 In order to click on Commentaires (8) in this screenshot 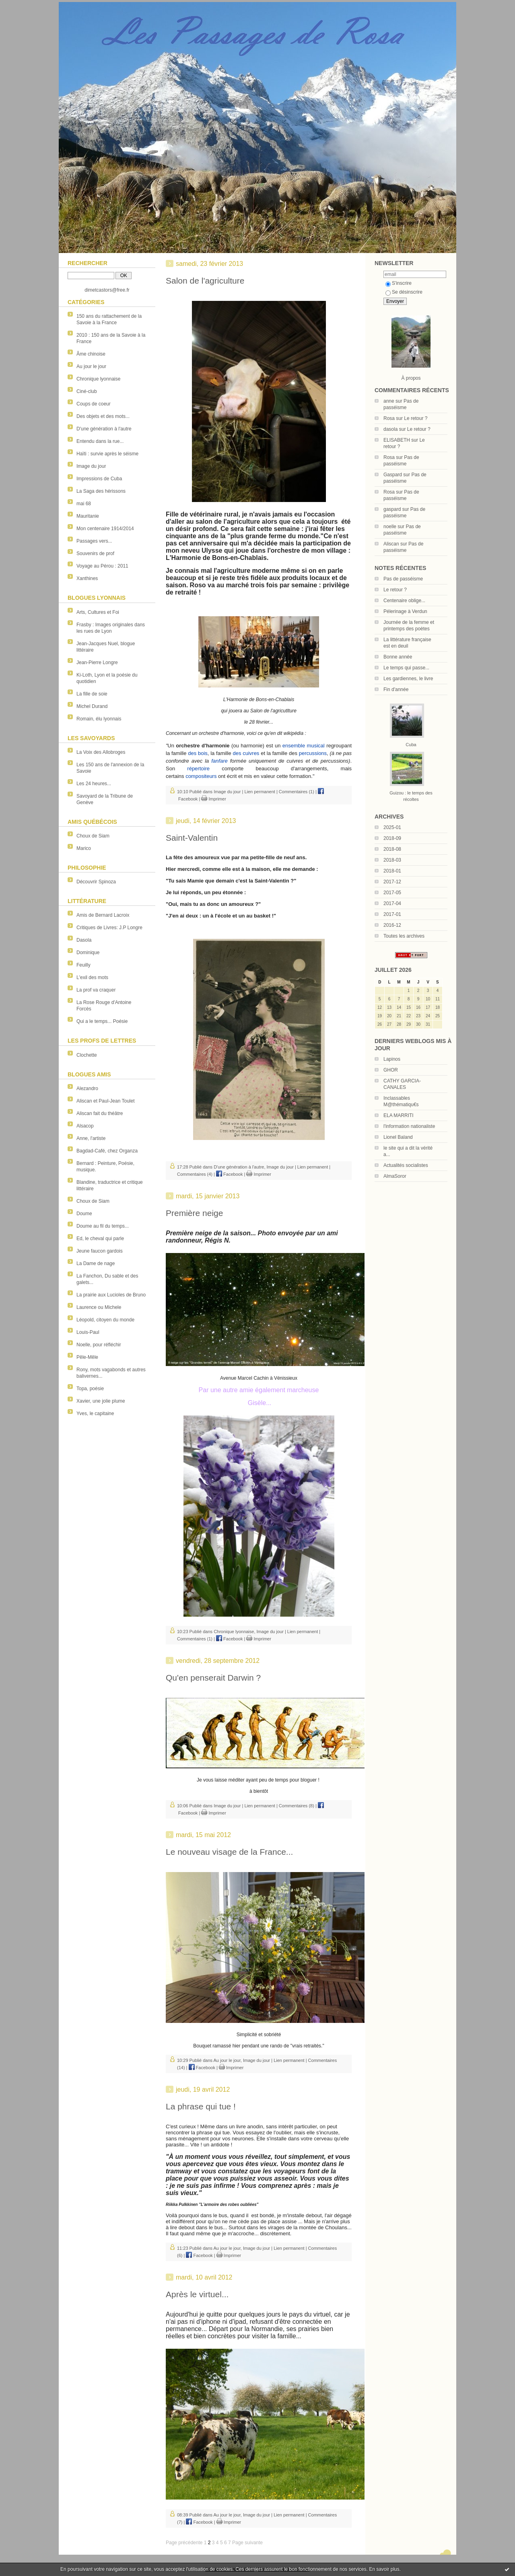, I will do `click(296, 1805)`.